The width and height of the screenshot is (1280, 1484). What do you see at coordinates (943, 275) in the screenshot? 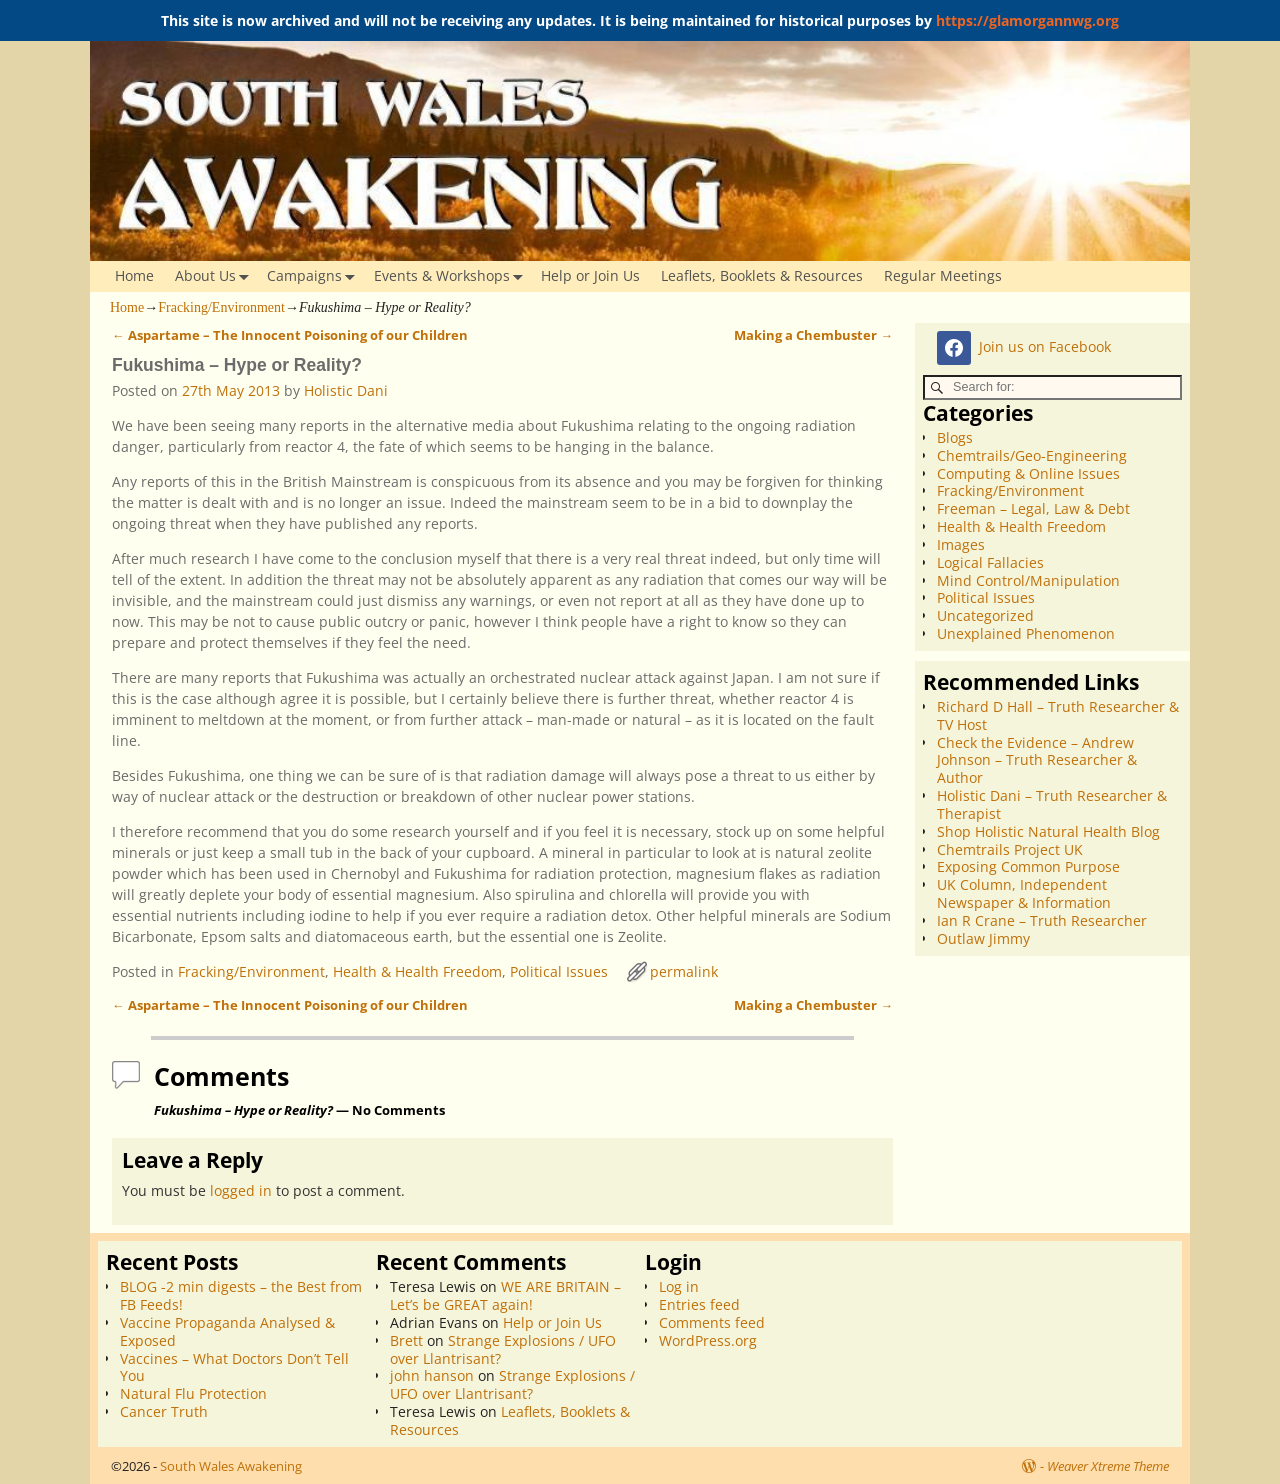
I see `Regular Meetings` at bounding box center [943, 275].